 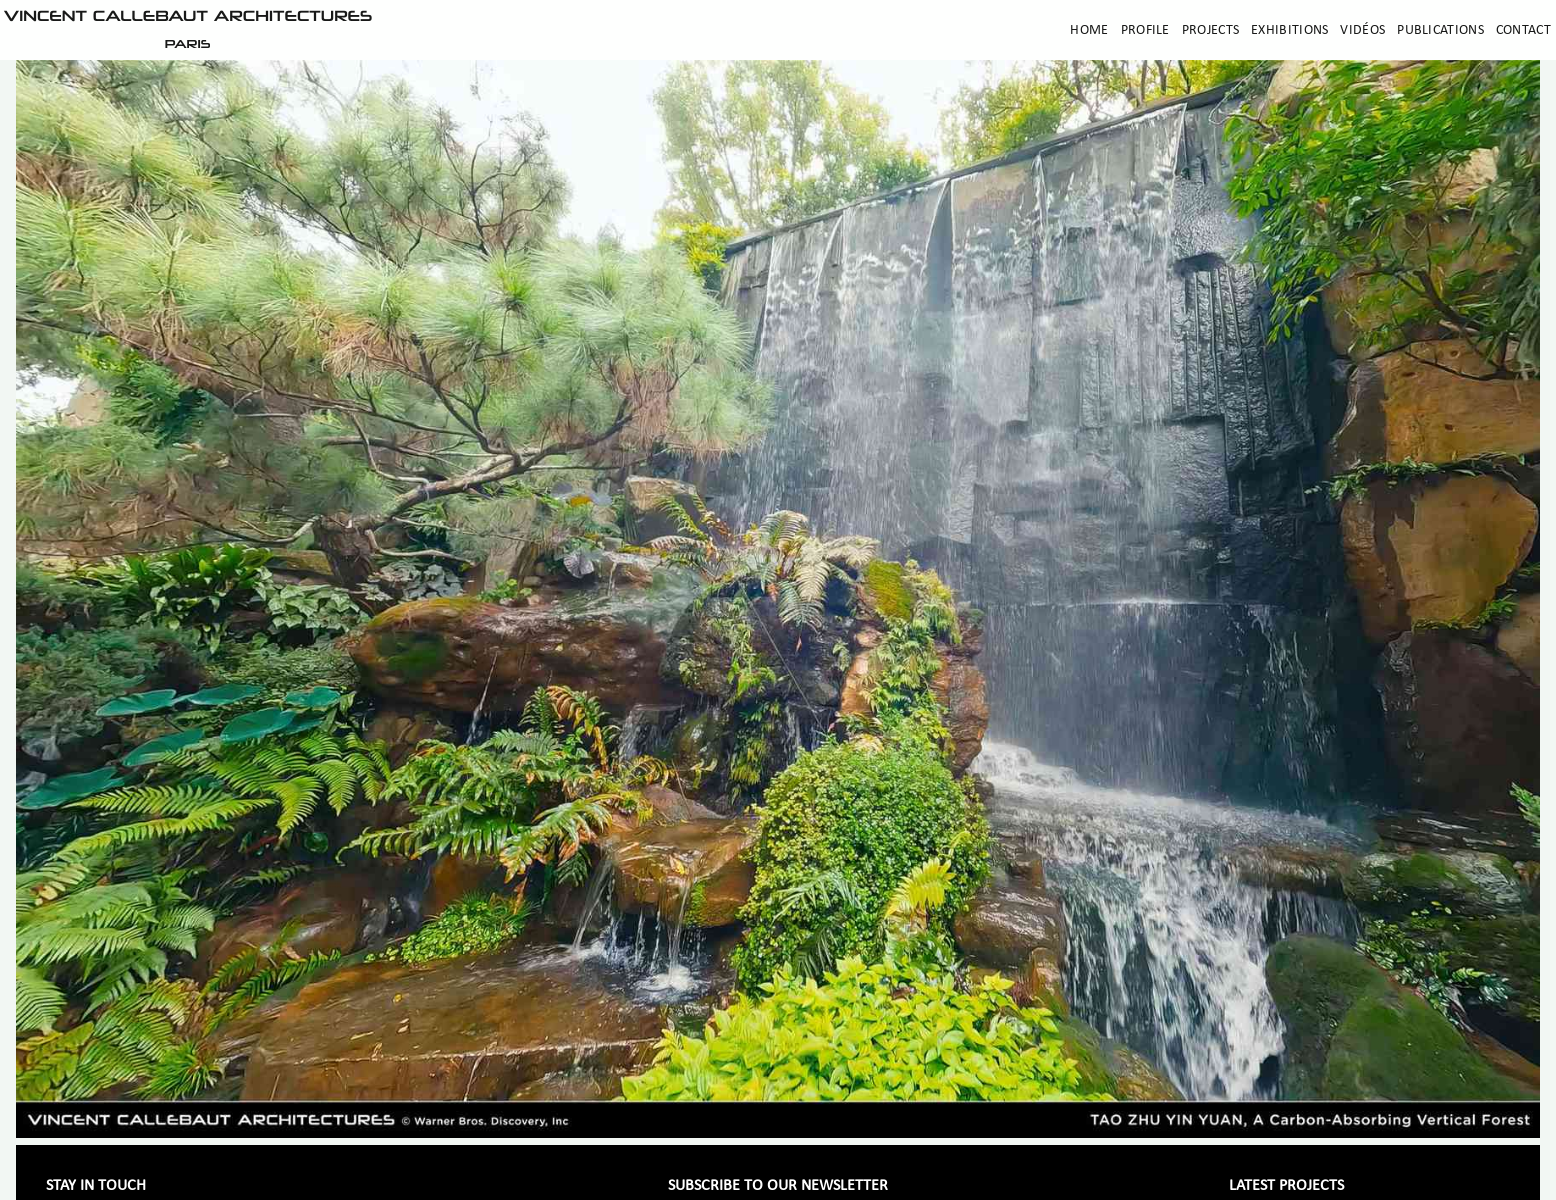 I want to click on Projects, so click(x=1210, y=30).